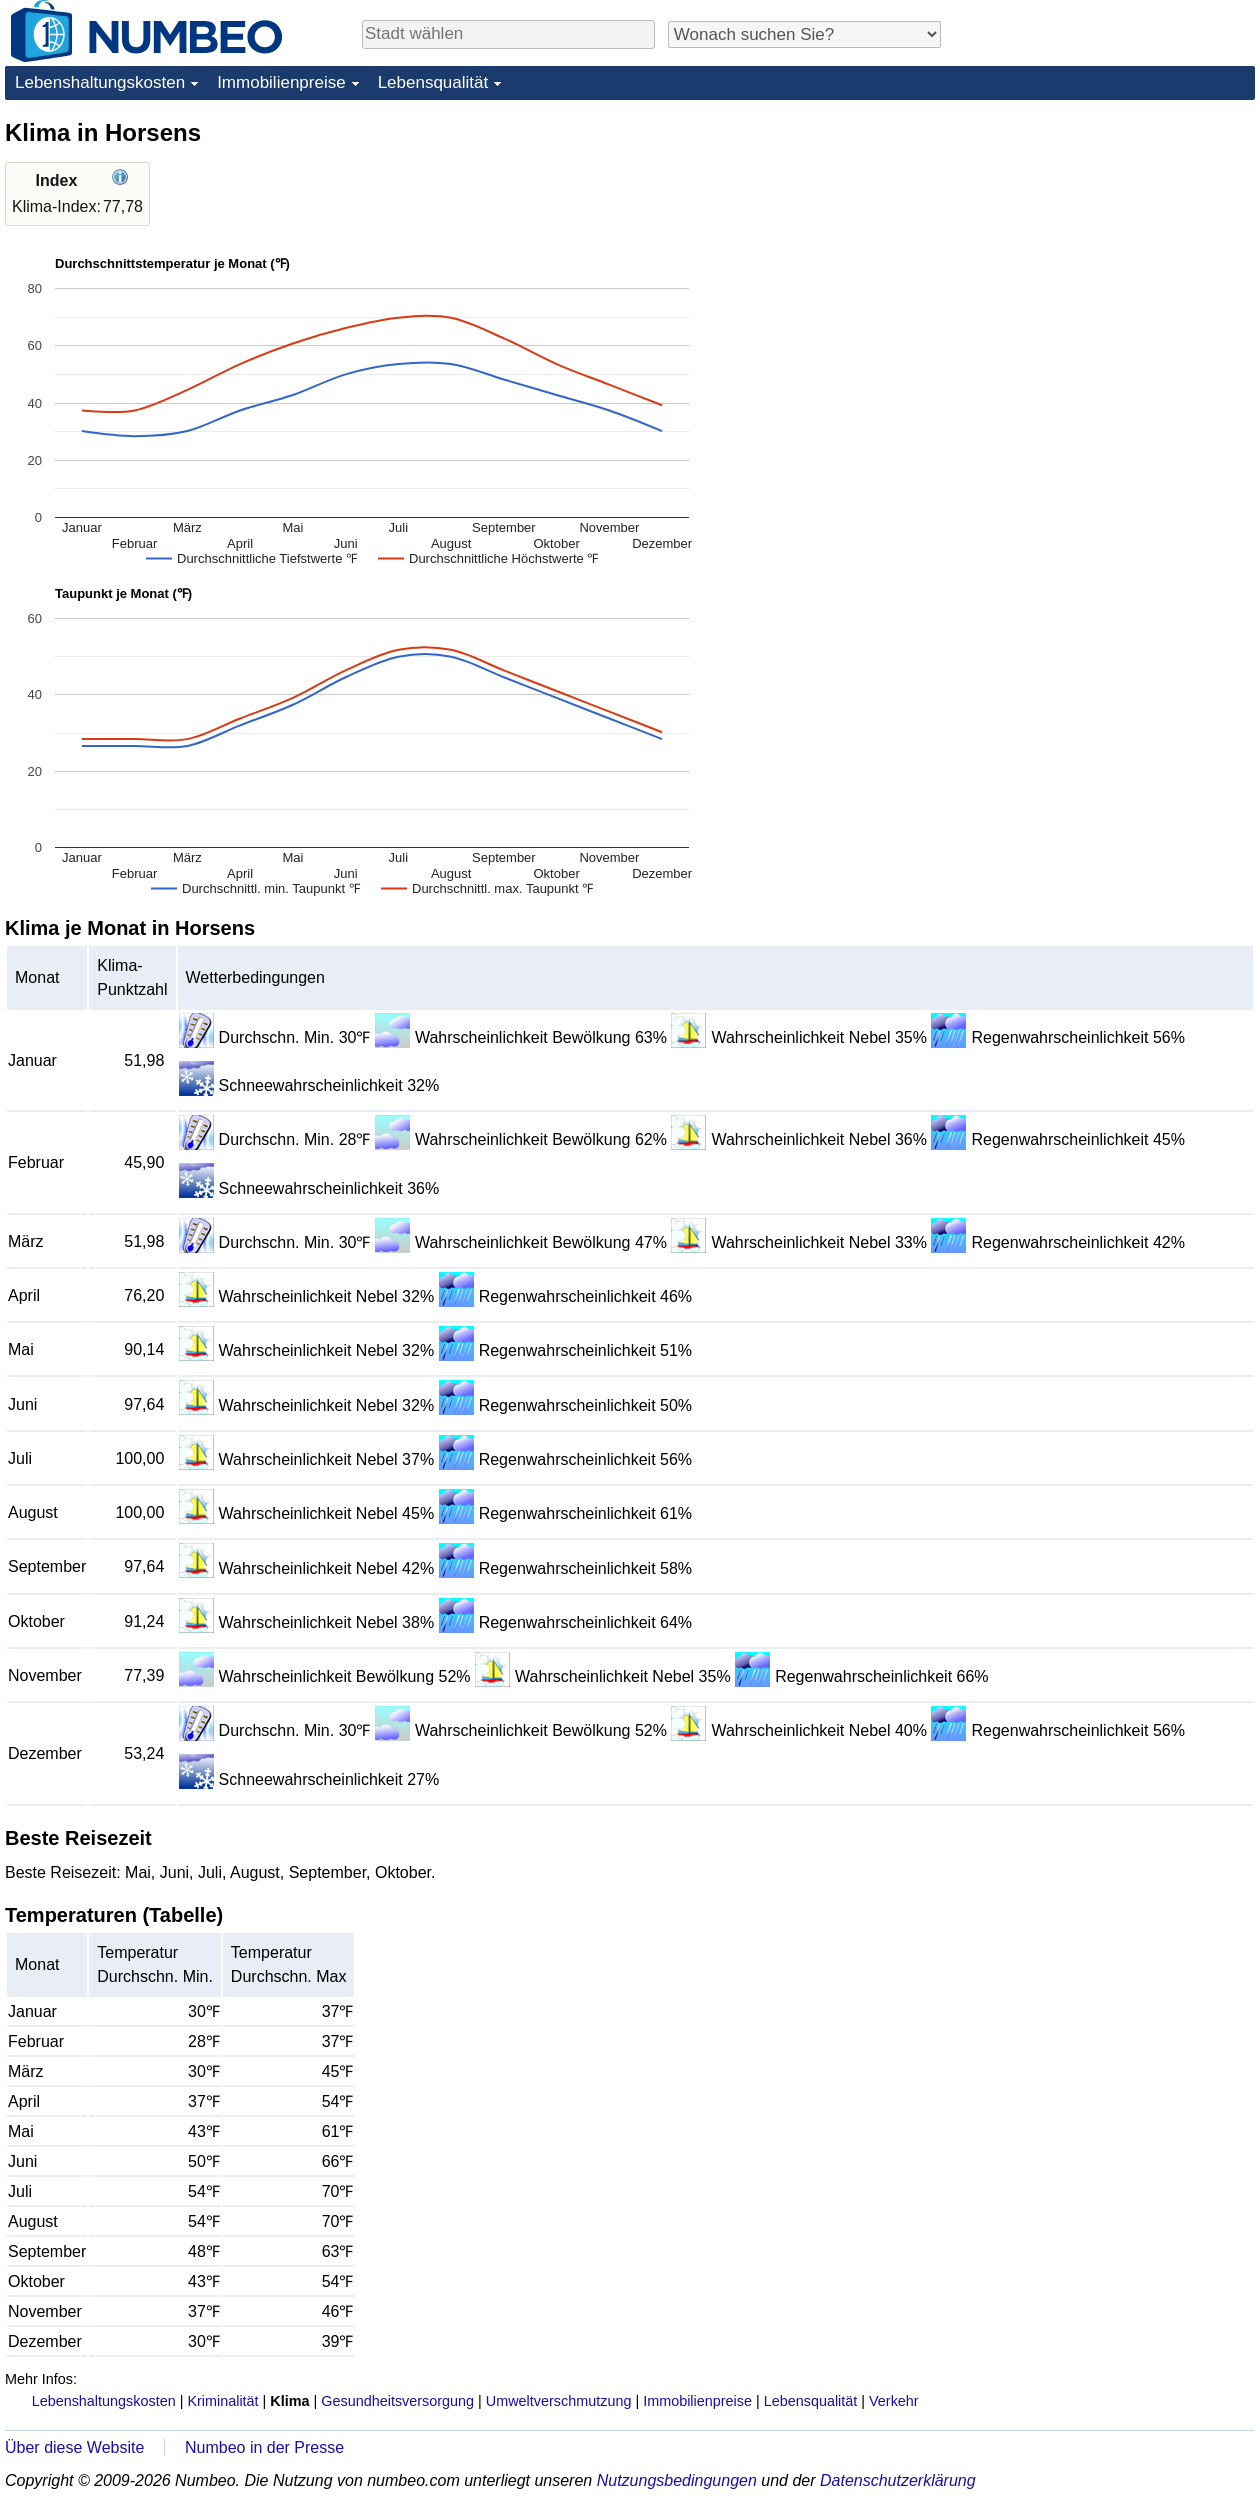 Image resolution: width=1260 pixels, height=2518 pixels. I want to click on Numbeo in der Presse, so click(264, 2447).